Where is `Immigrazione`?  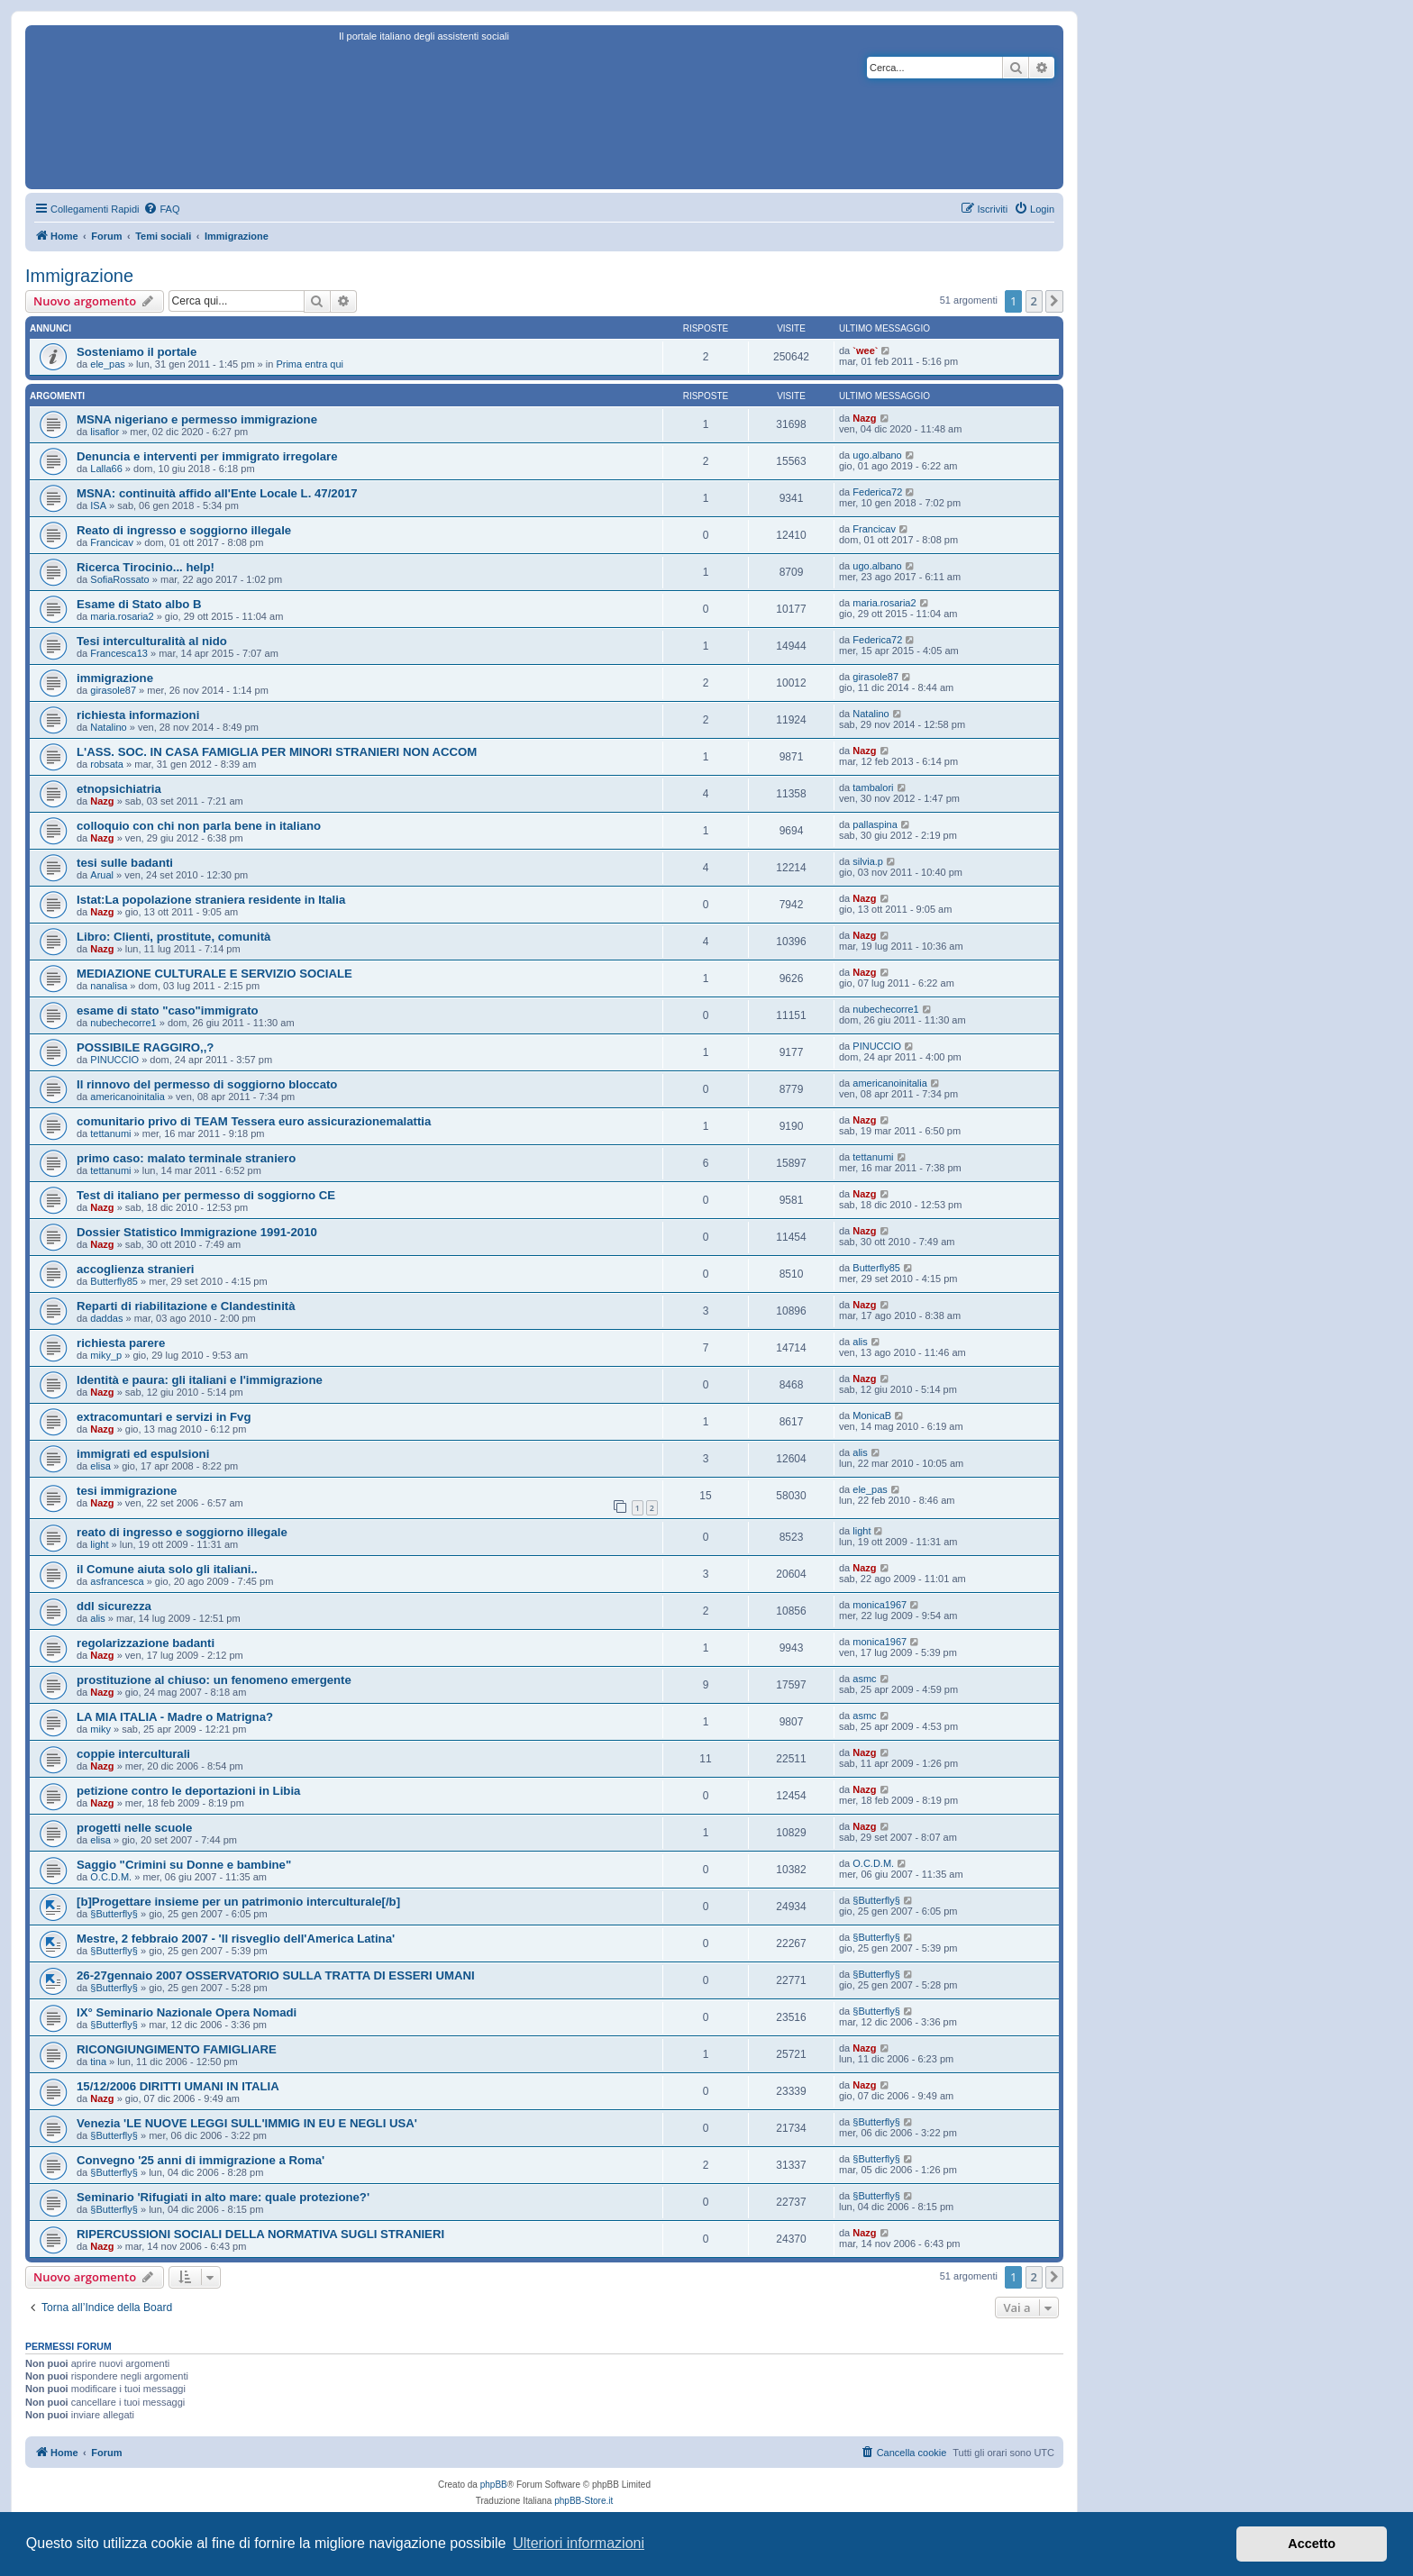 Immigrazione is located at coordinates (79, 276).